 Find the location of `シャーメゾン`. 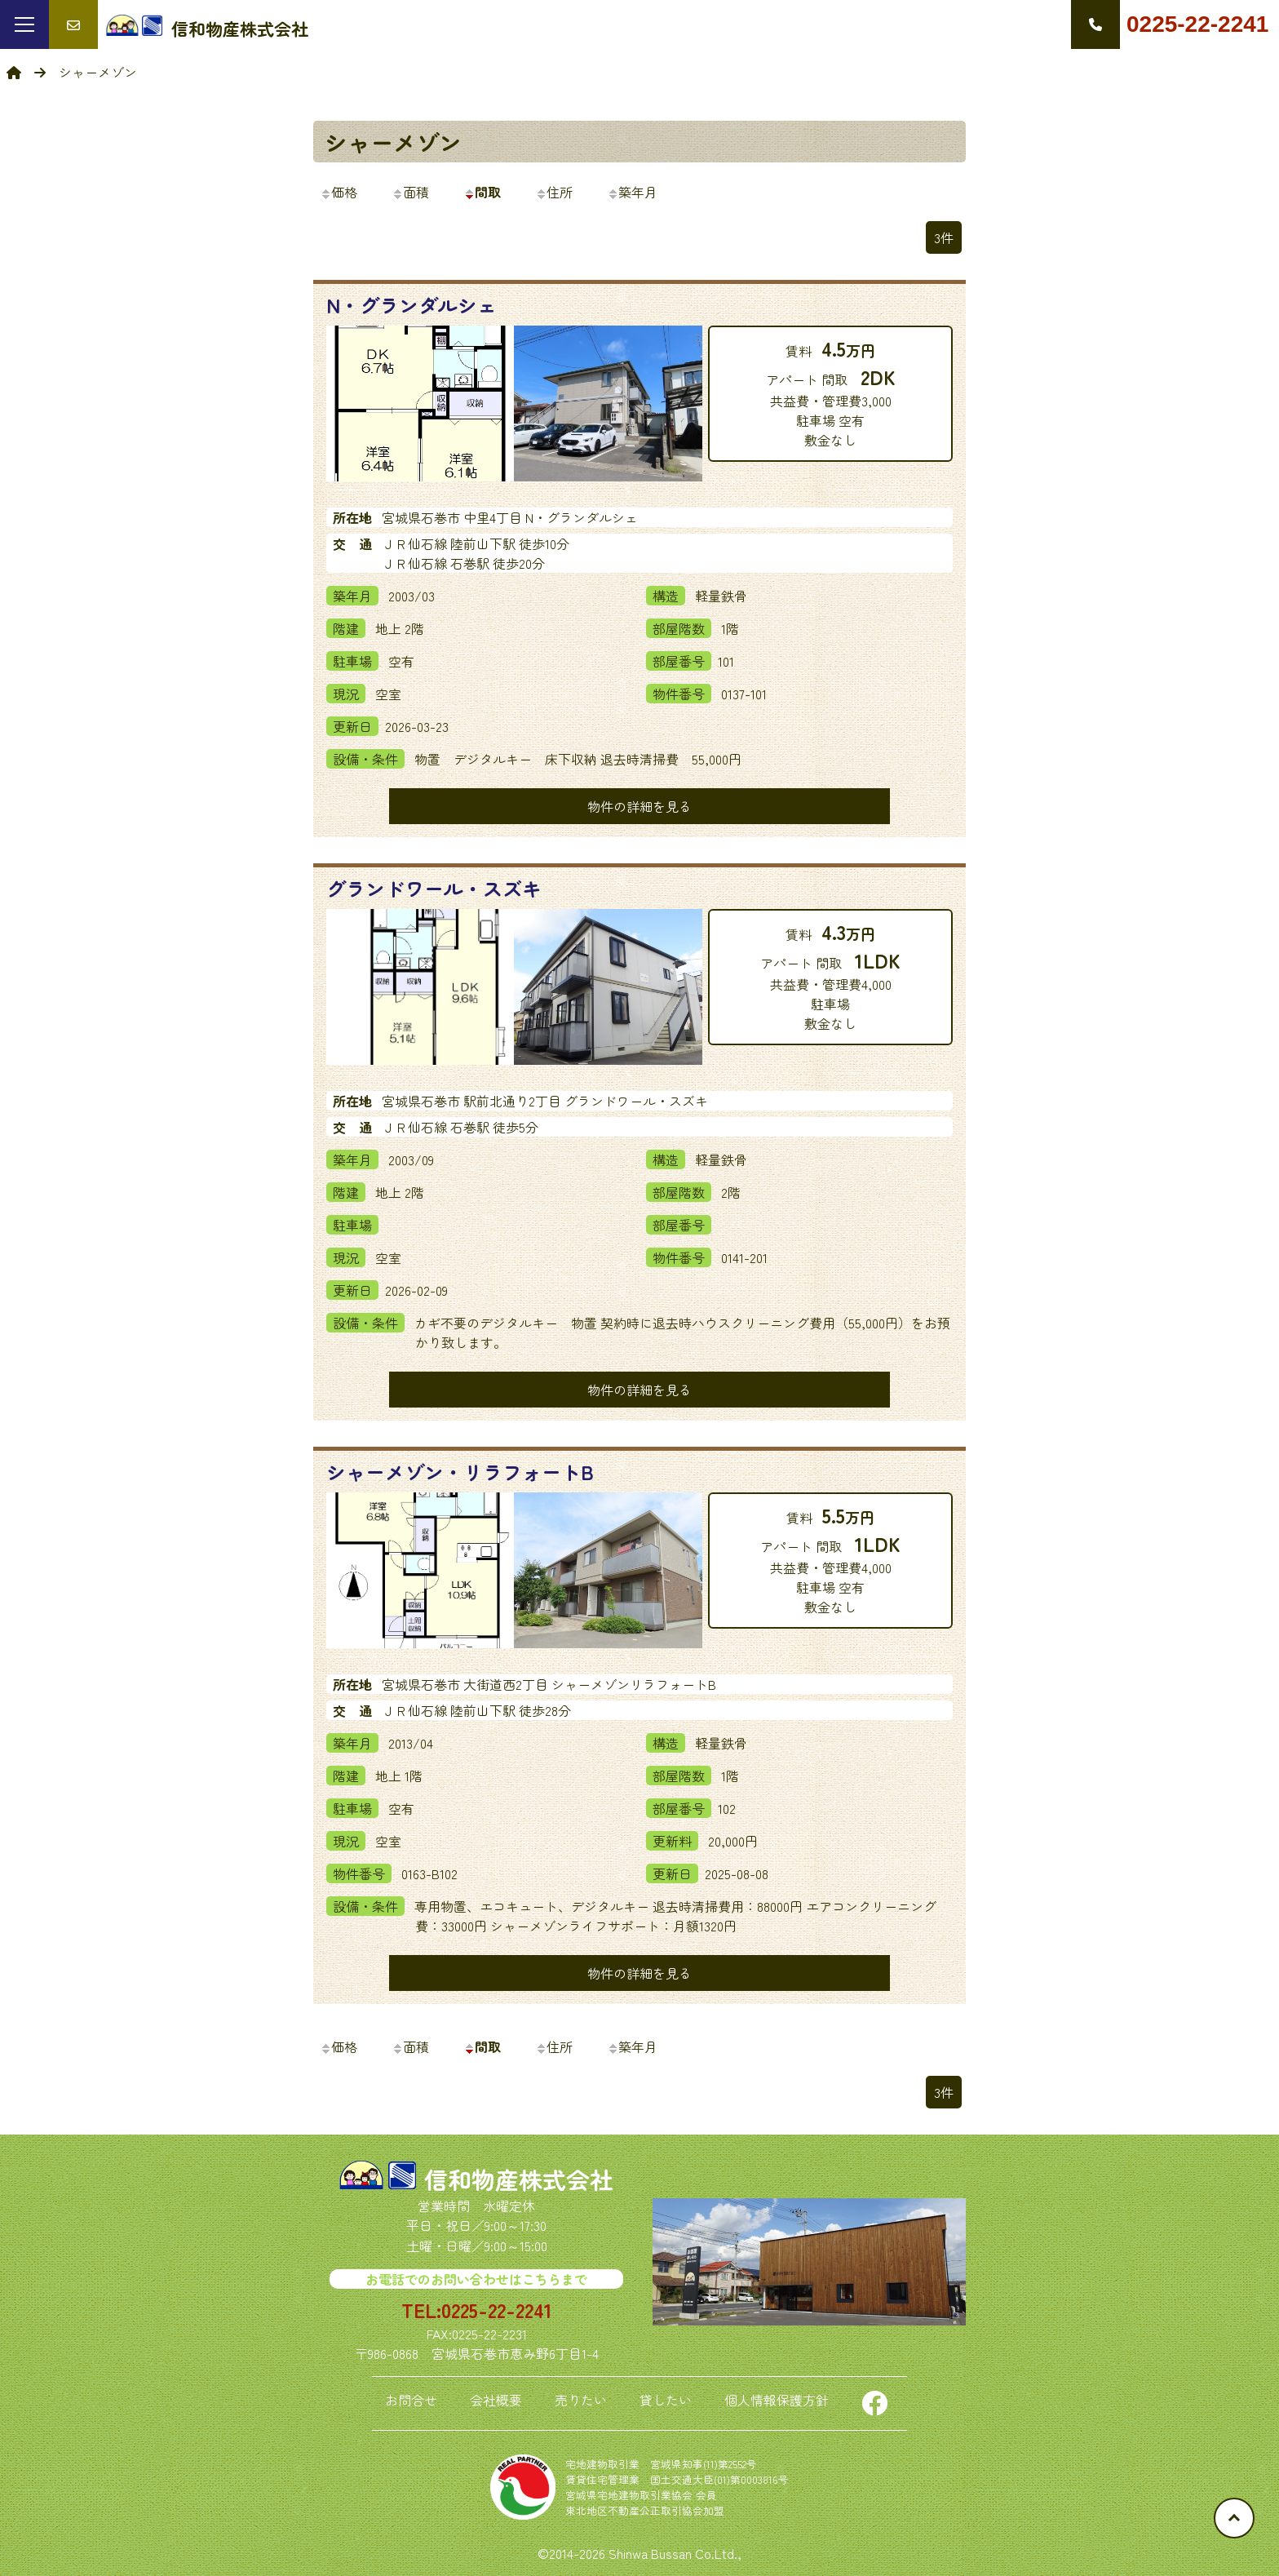

シャーメゾン is located at coordinates (393, 142).